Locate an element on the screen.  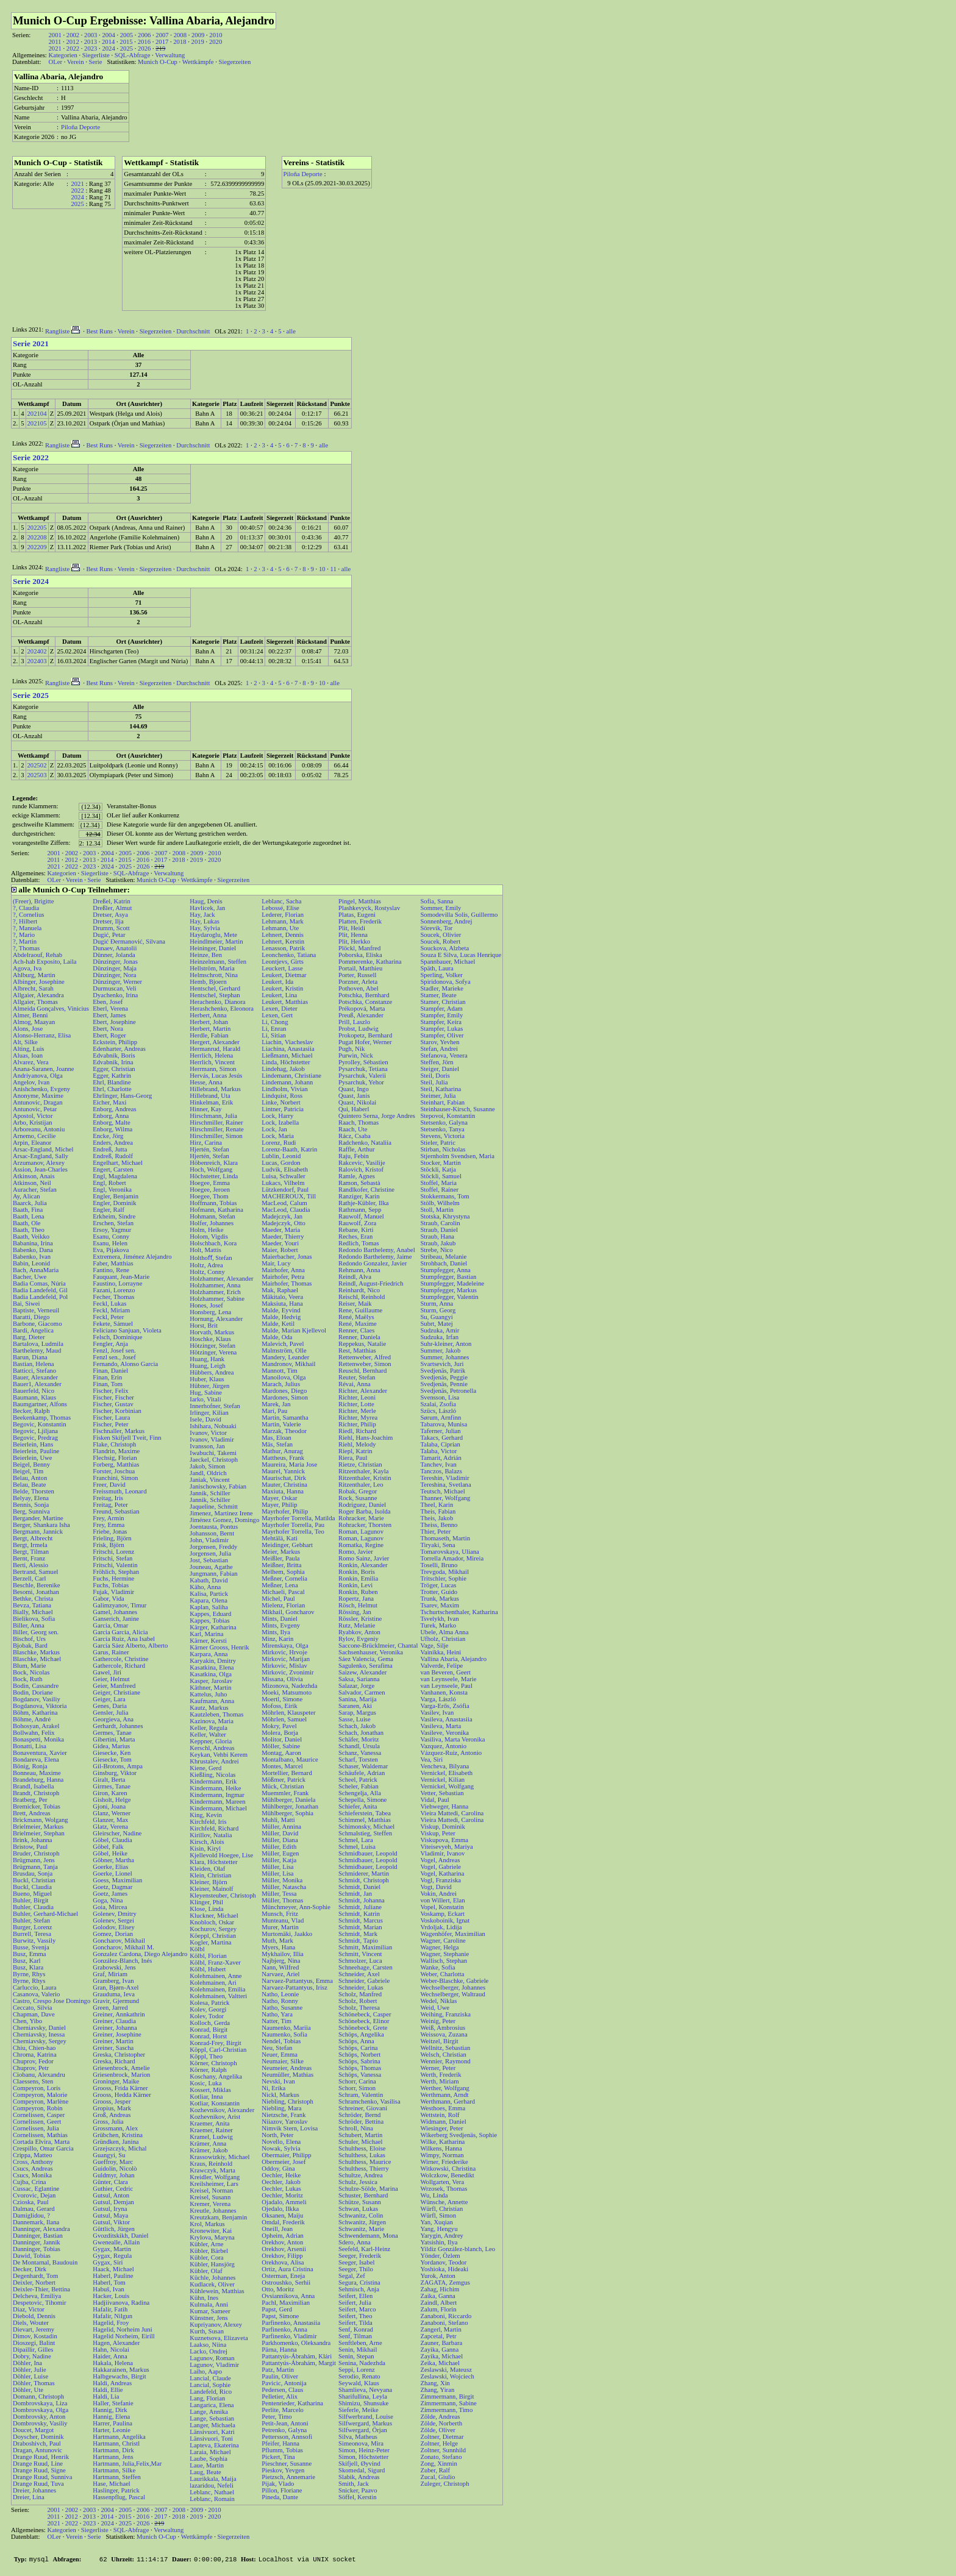
Greiner, Sascha is located at coordinates (113, 2047).